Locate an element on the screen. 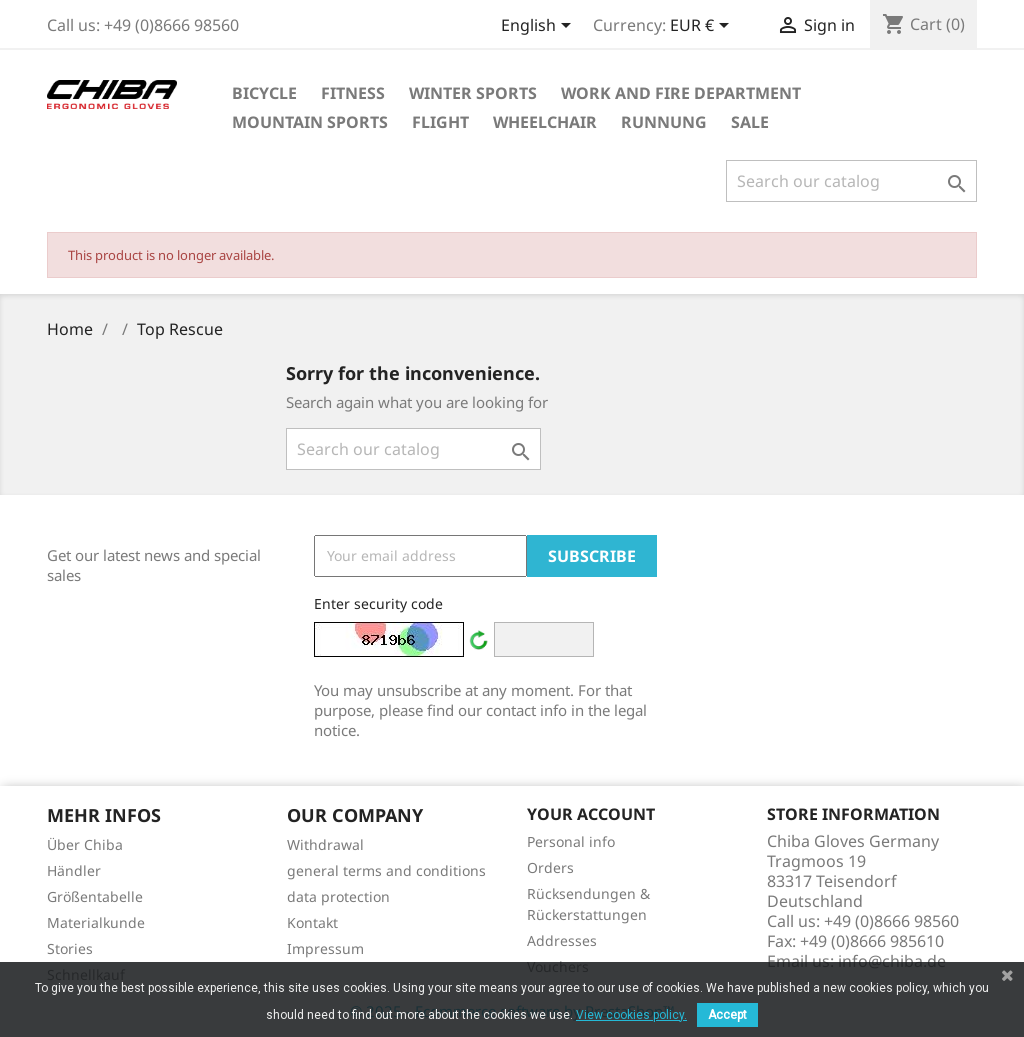 This screenshot has height=1037, width=1024. Kontakt is located at coordinates (312, 922).